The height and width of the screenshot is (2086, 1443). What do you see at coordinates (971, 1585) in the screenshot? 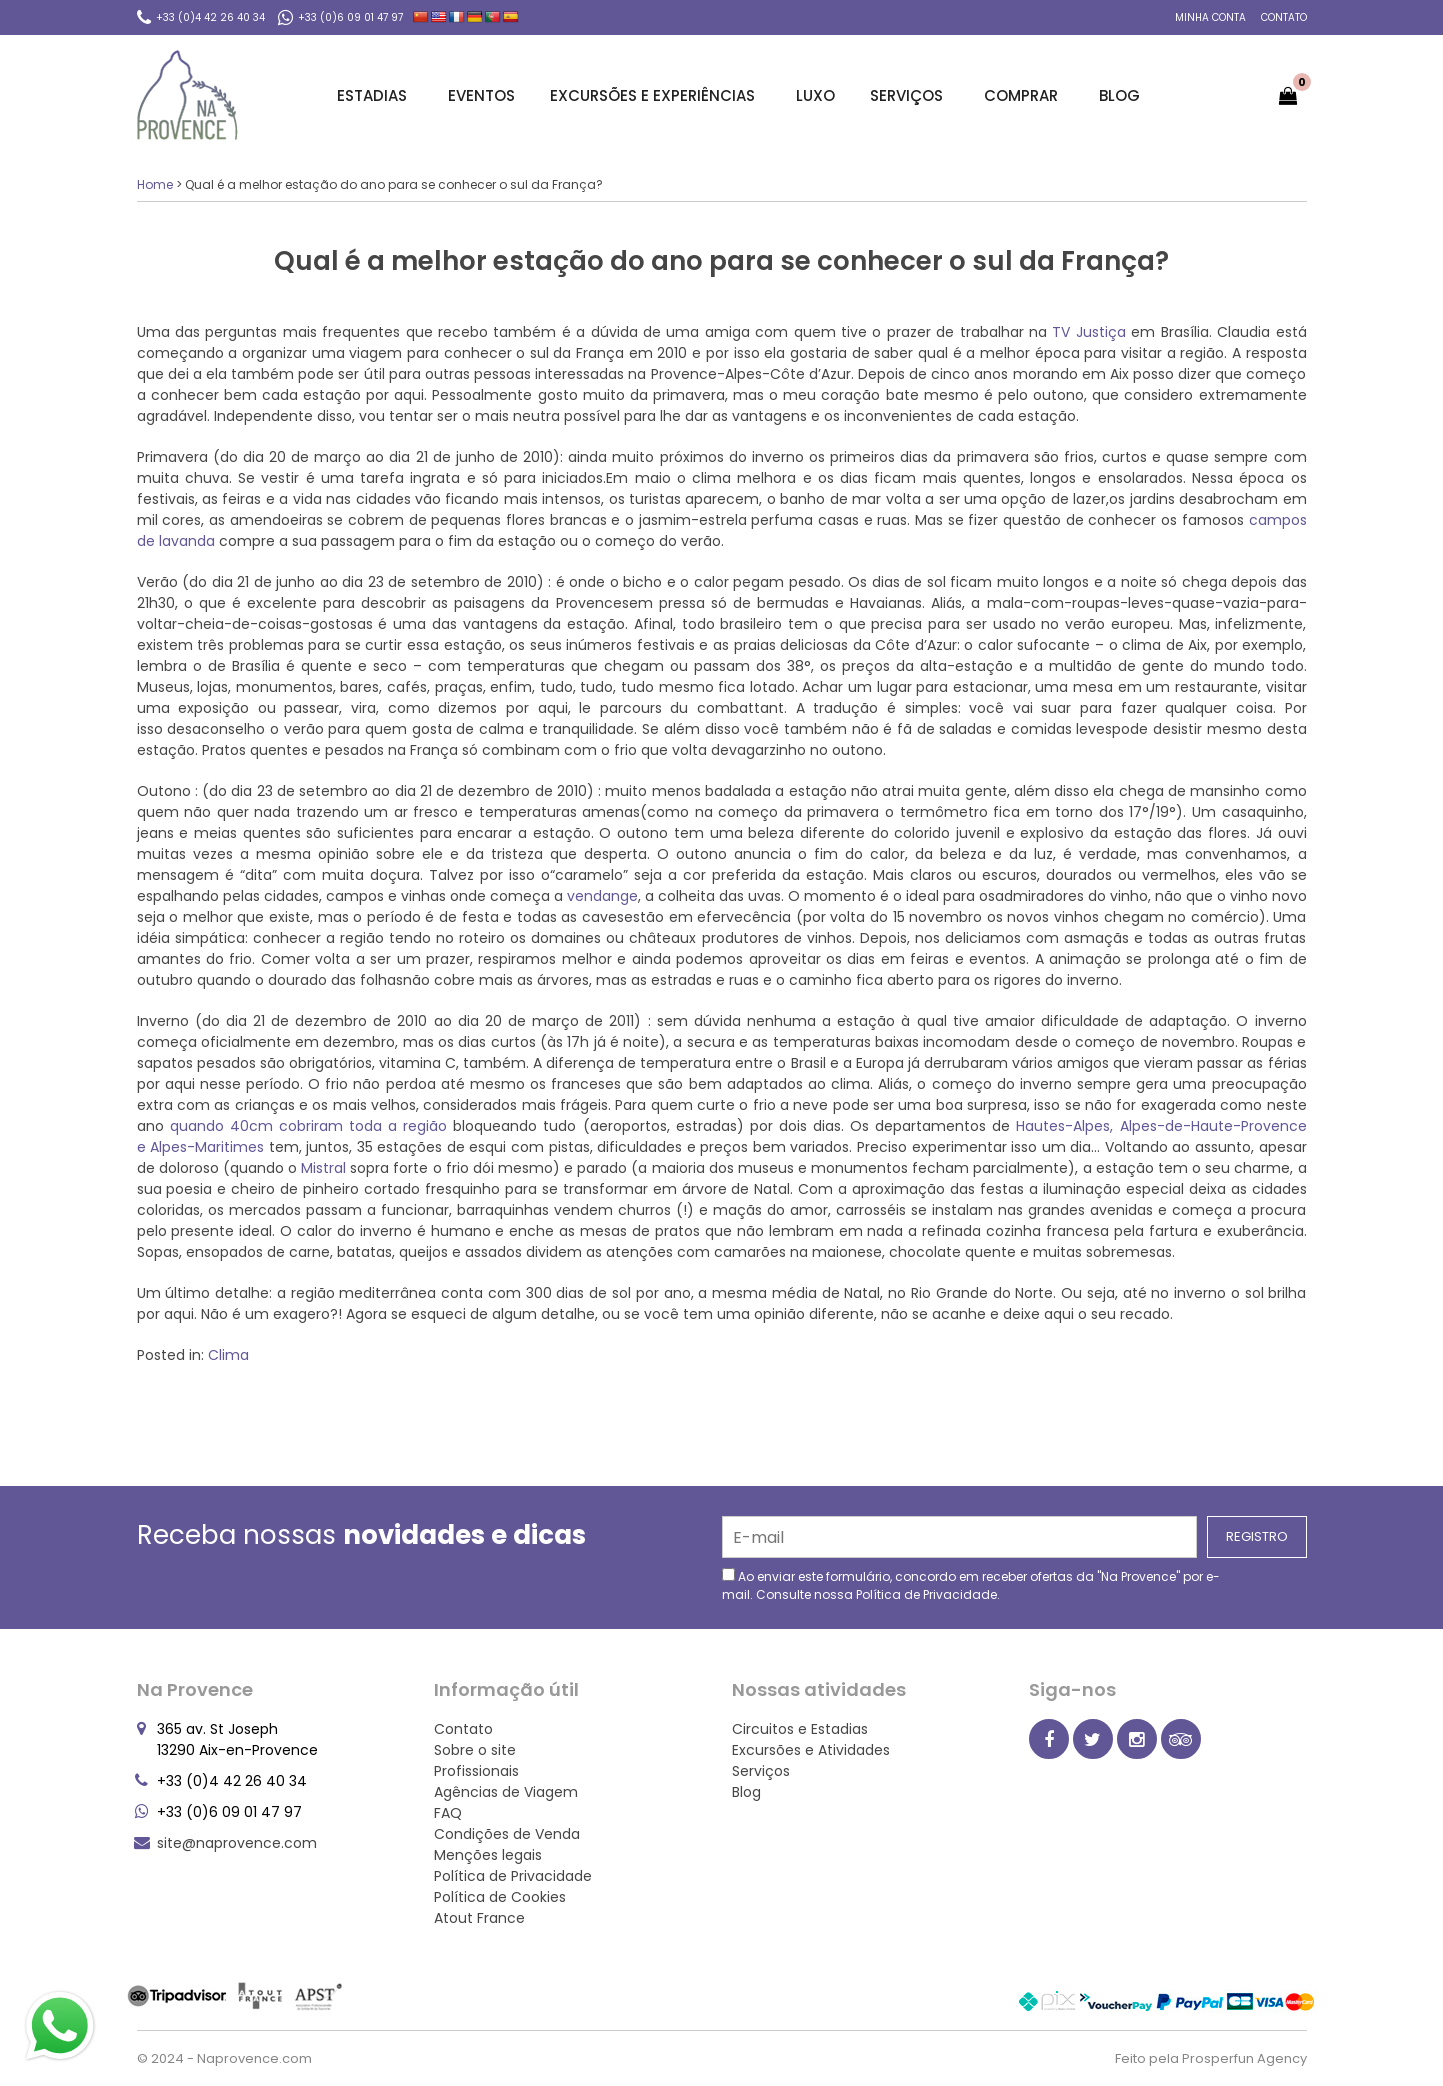
I see `Ao enviar este formulário, concordo em receber ofertas da "Na Provence" por e-mail. Consulte nossa .` at bounding box center [971, 1585].